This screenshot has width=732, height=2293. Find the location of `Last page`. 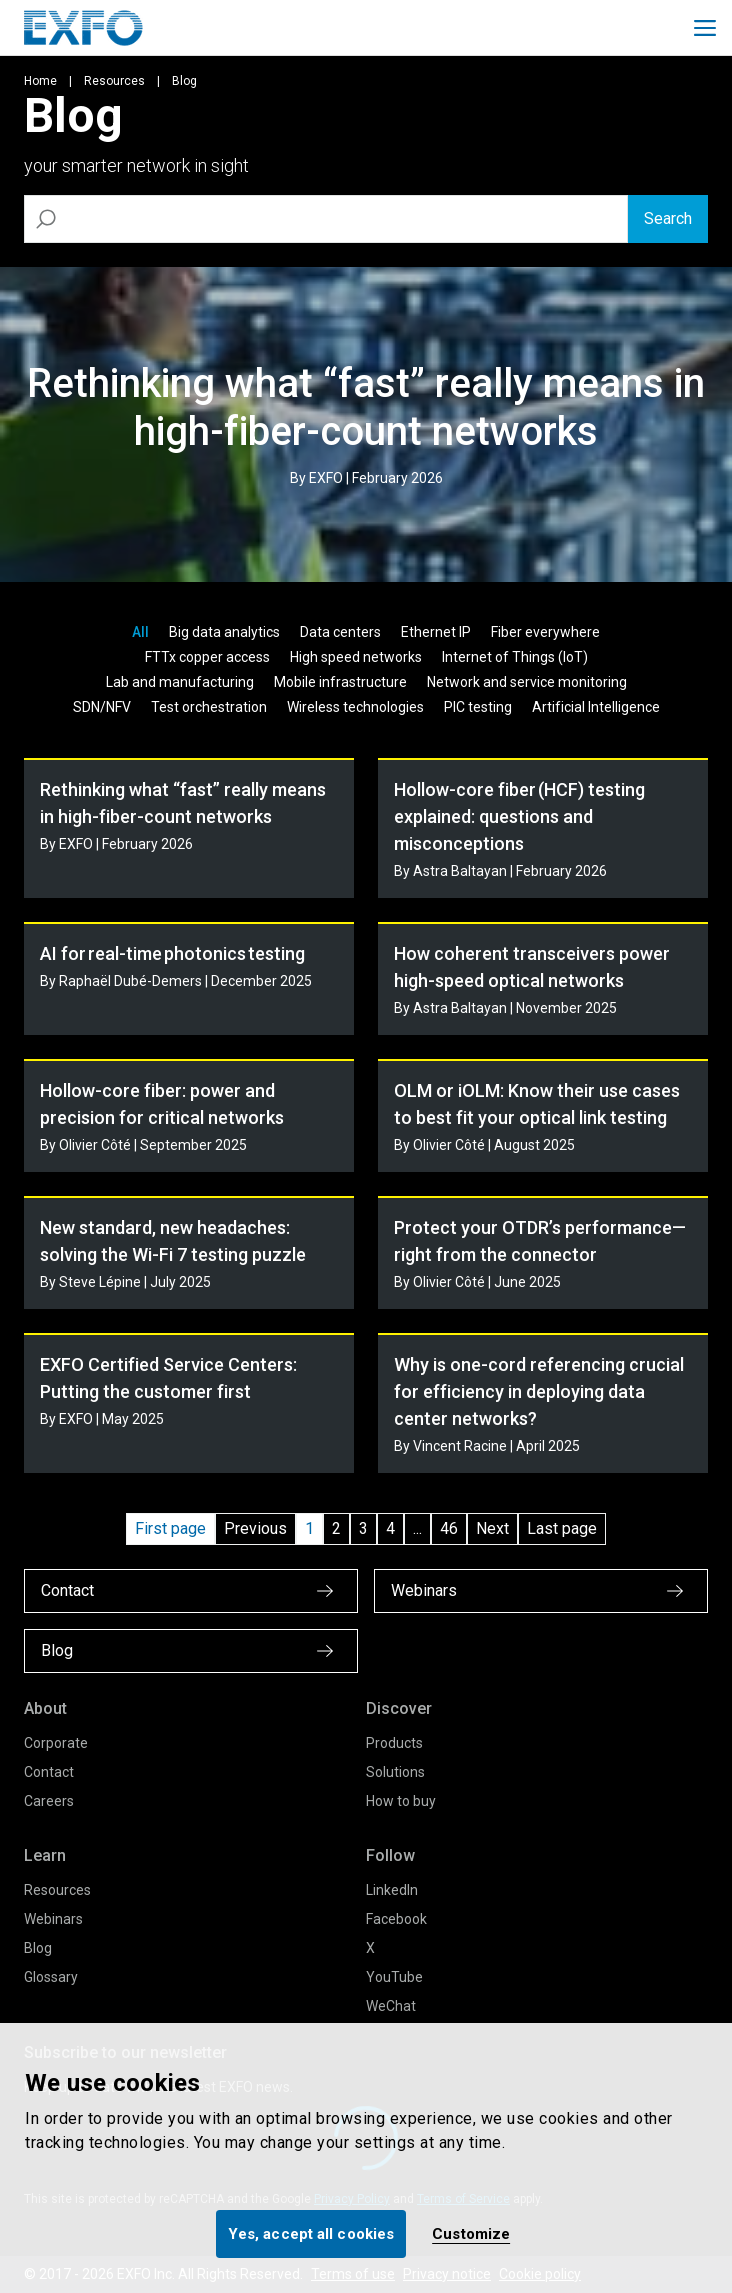

Last page is located at coordinates (562, 1528).